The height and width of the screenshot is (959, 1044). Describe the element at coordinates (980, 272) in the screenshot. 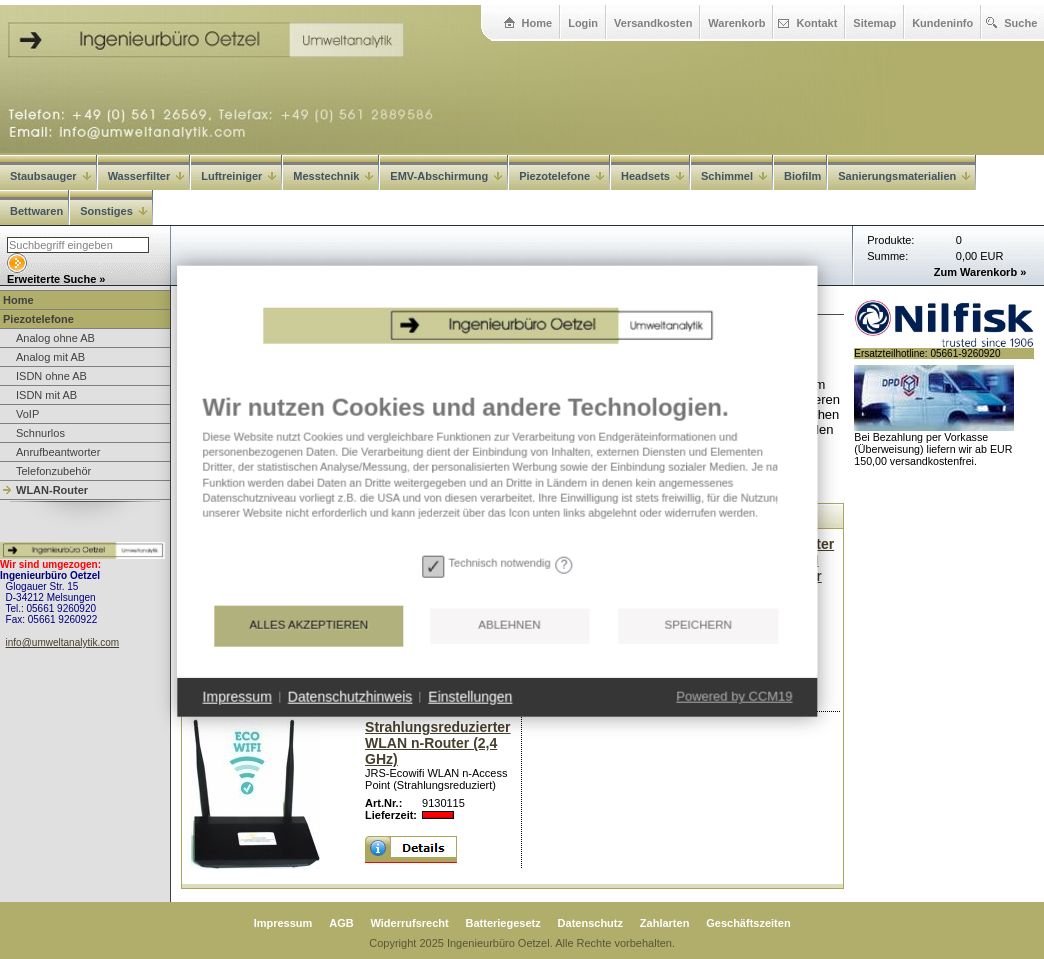

I see `Zum Warenkorb »` at that location.